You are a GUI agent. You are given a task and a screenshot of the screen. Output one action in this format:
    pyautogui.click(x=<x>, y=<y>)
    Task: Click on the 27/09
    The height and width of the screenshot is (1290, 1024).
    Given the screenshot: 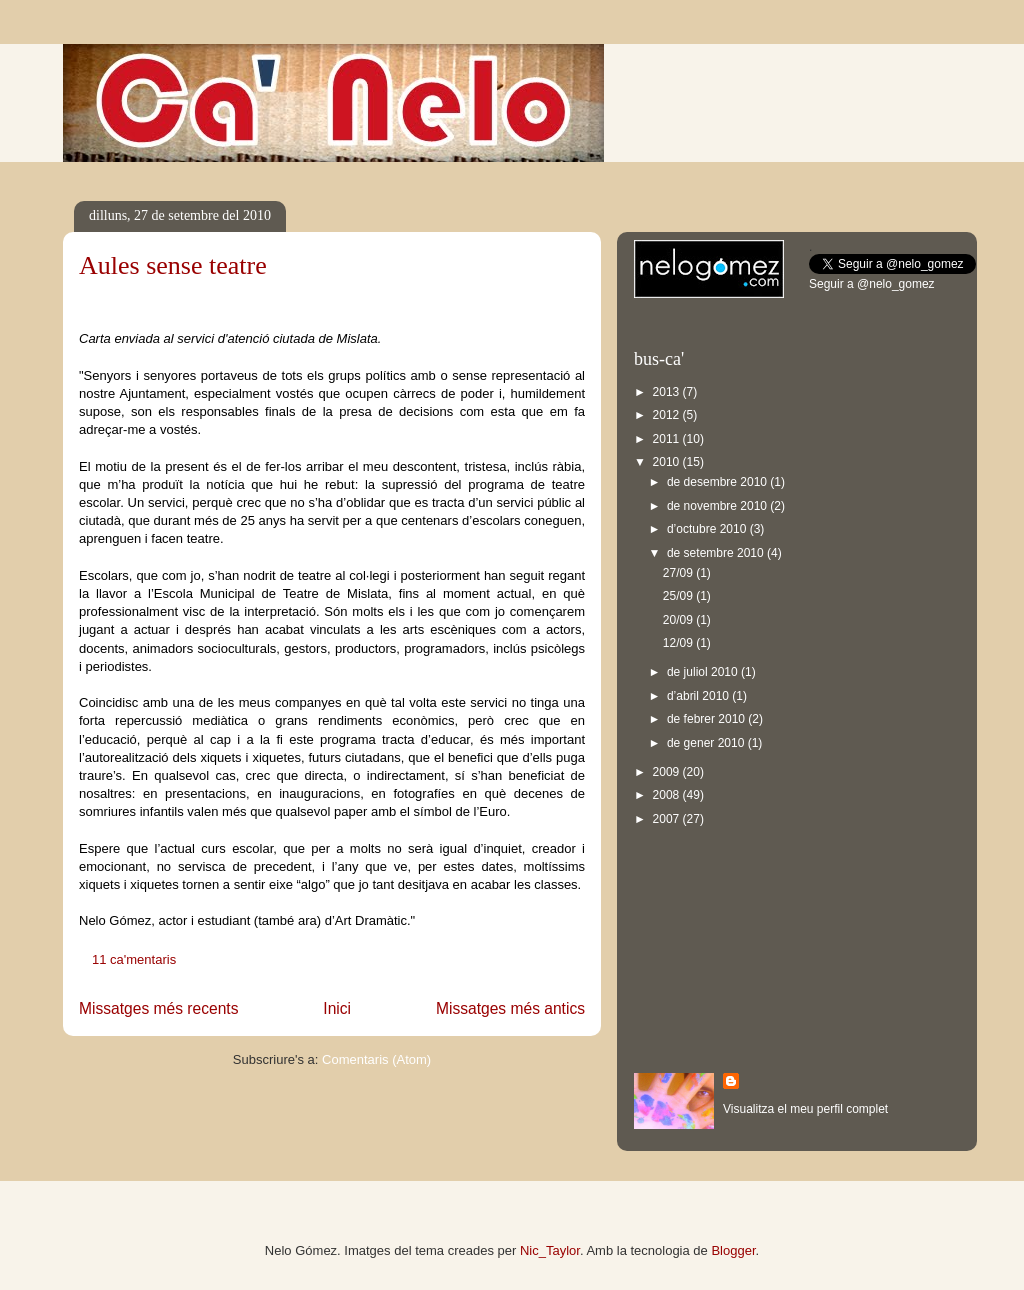 What is the action you would take?
    pyautogui.click(x=679, y=573)
    